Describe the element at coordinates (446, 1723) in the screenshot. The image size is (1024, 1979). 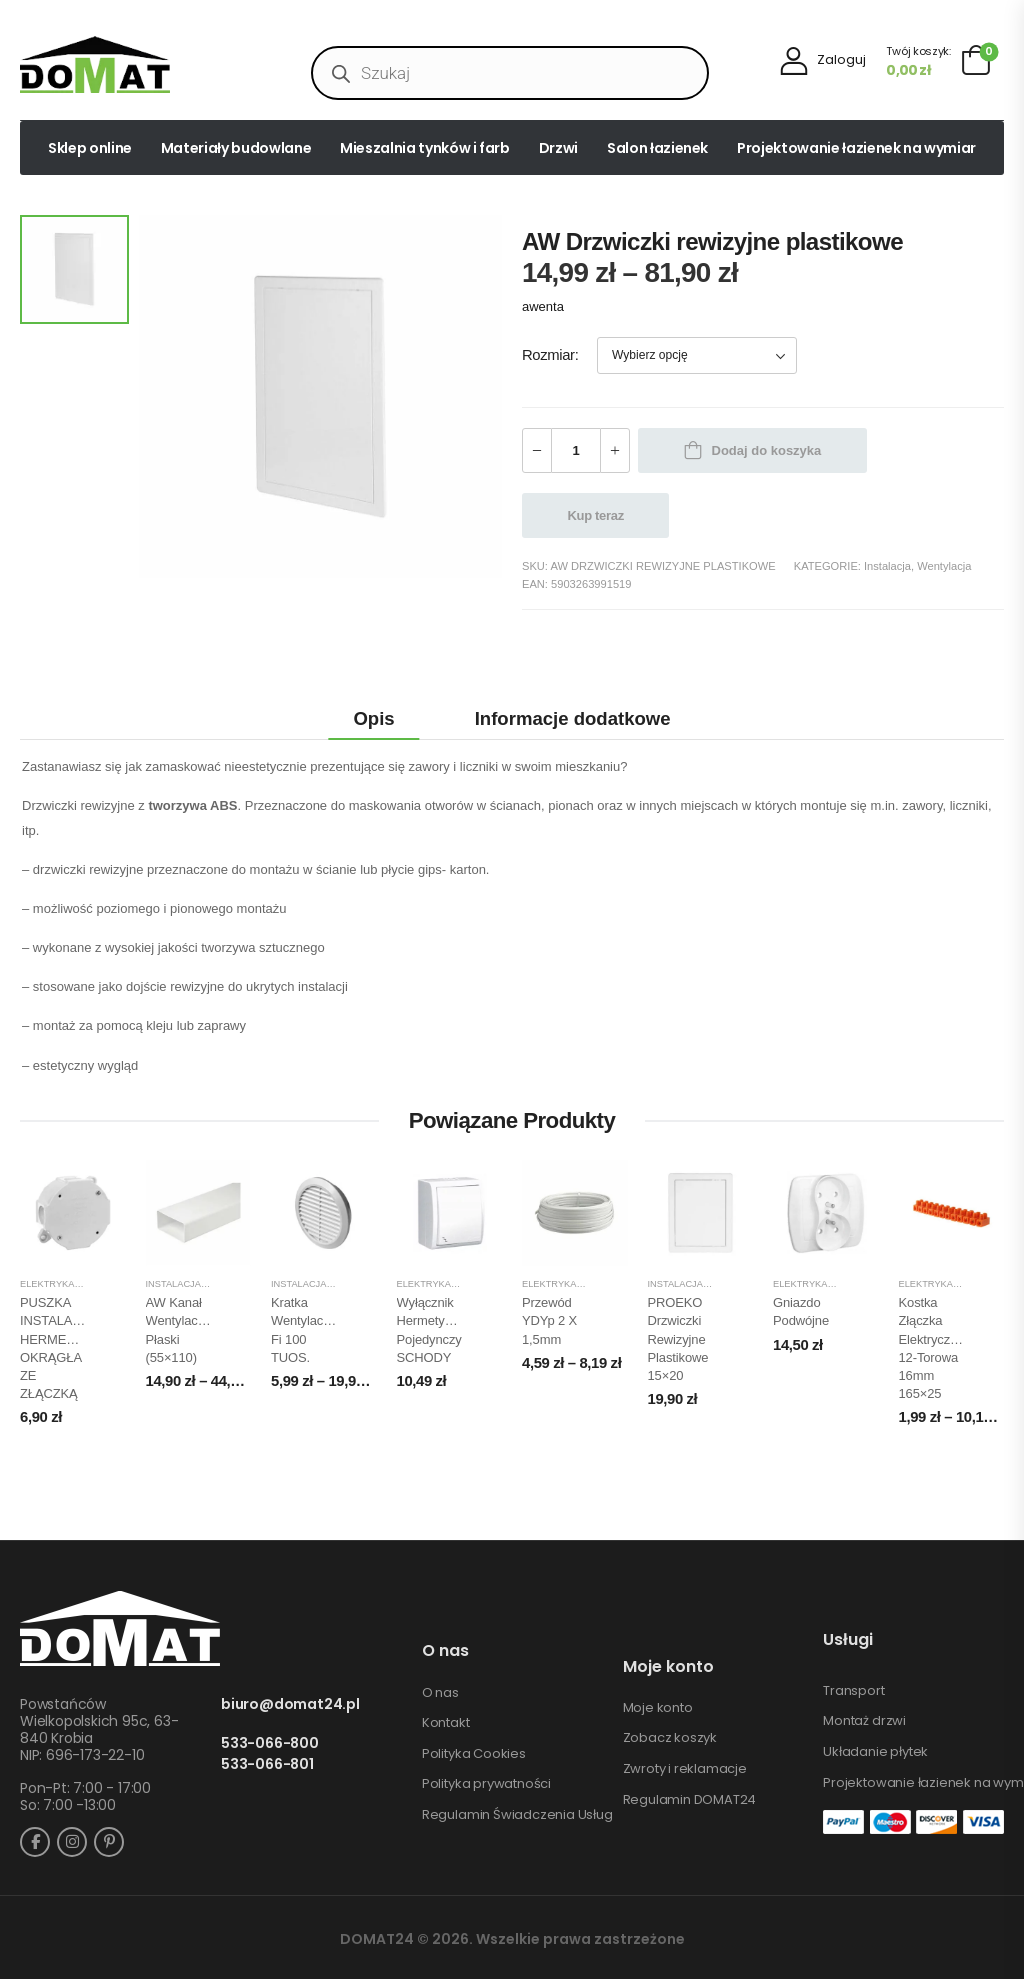
I see `Kontakt` at that location.